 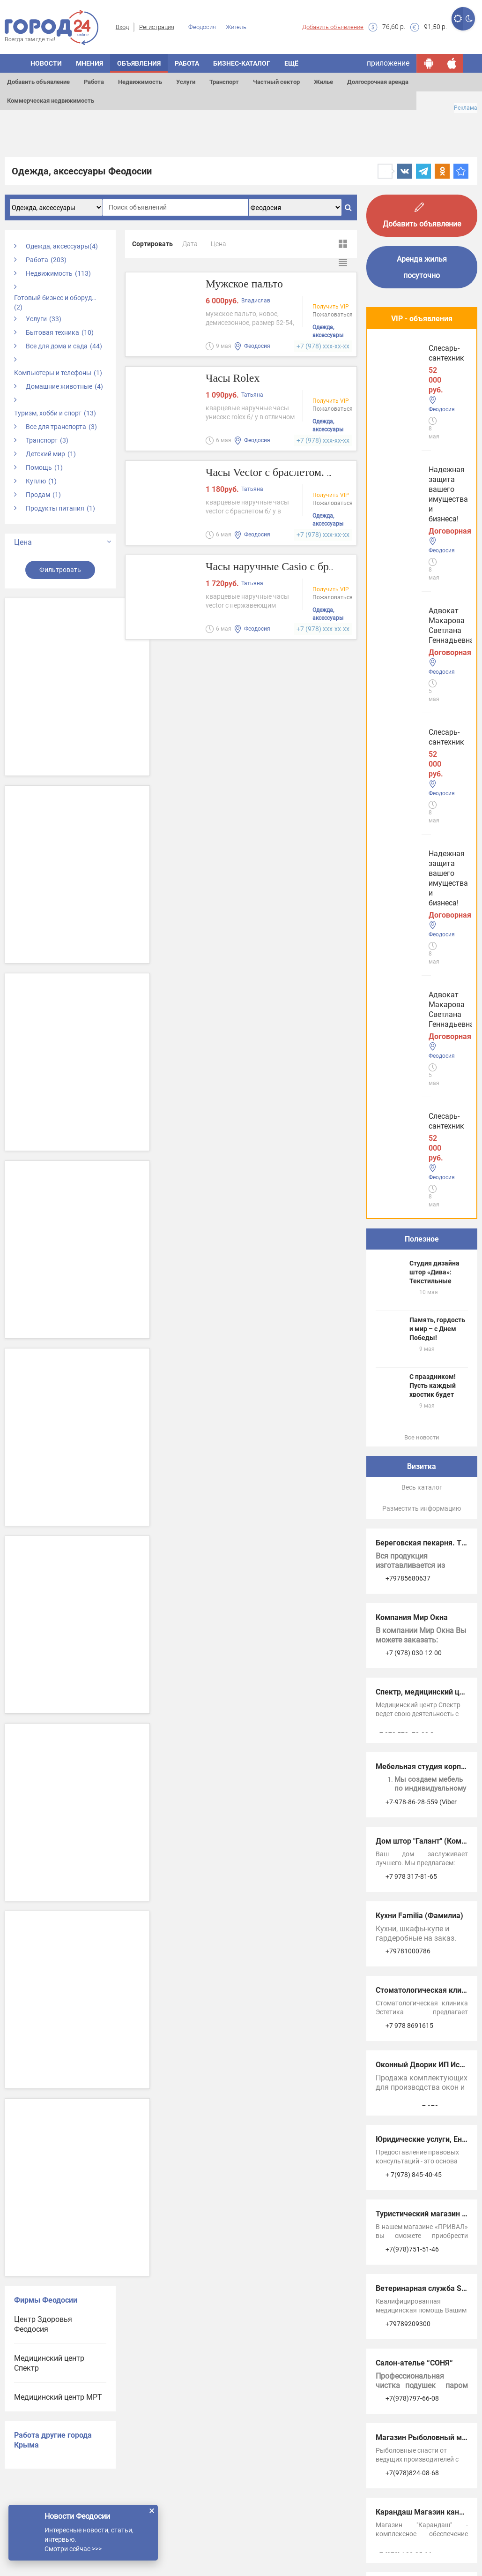 What do you see at coordinates (412, 1821) in the screenshot?
I see `+7(978)824-08-68` at bounding box center [412, 1821].